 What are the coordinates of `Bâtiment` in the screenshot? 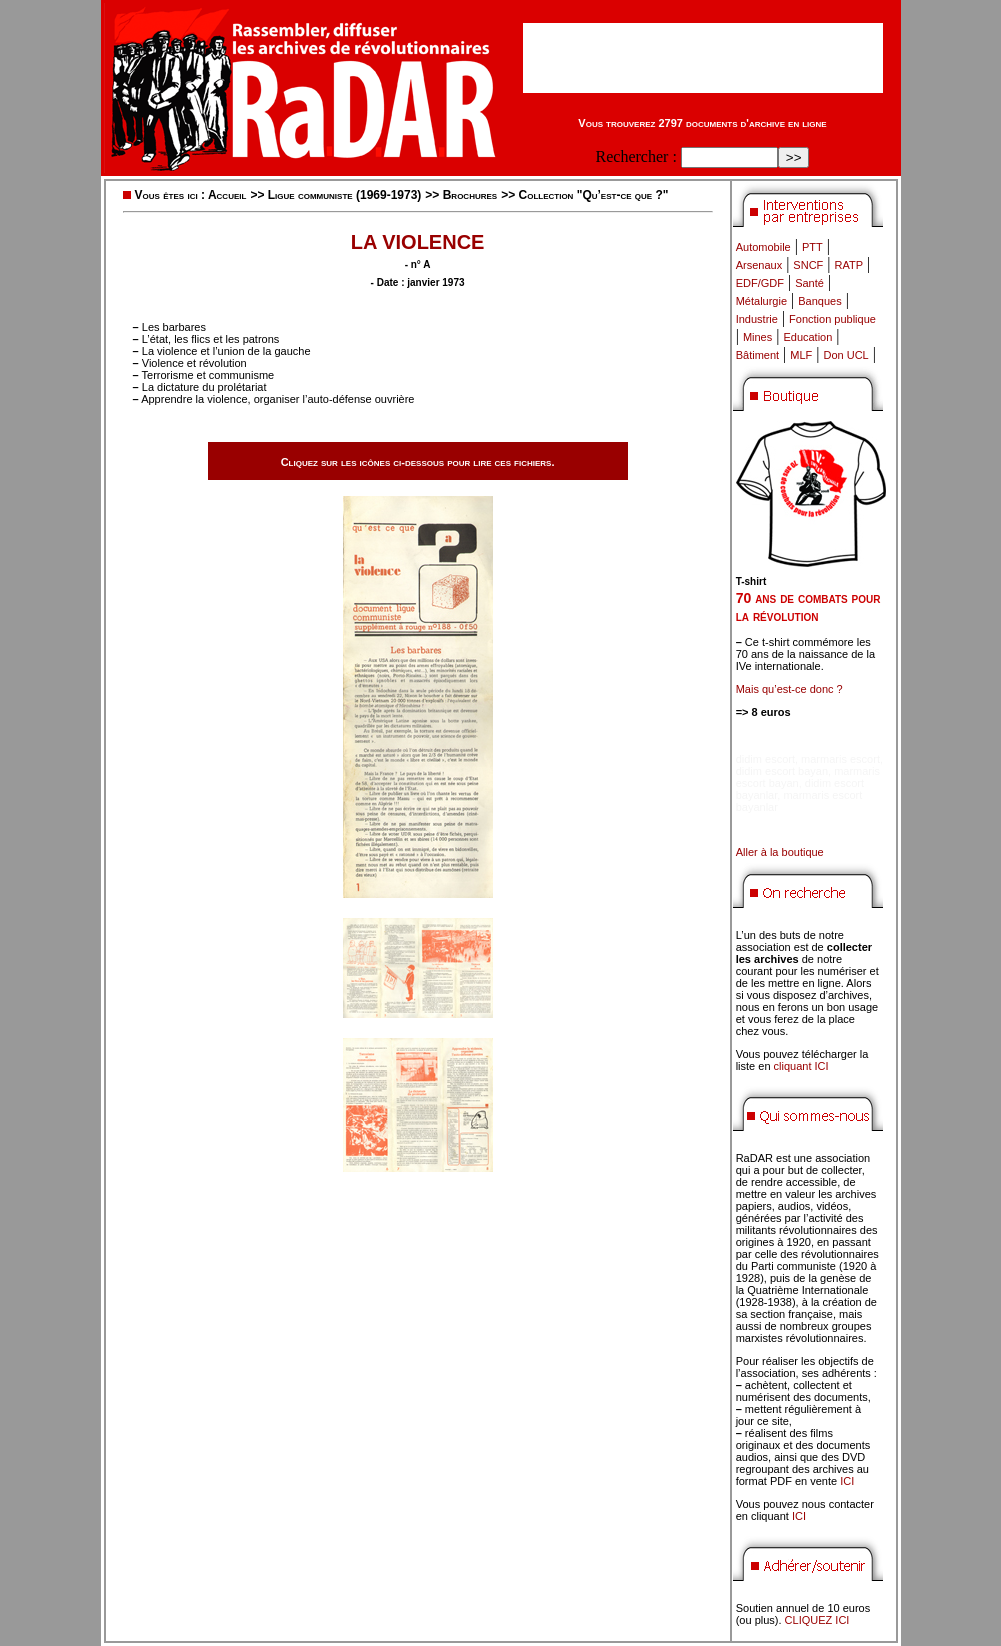 It's located at (757, 355).